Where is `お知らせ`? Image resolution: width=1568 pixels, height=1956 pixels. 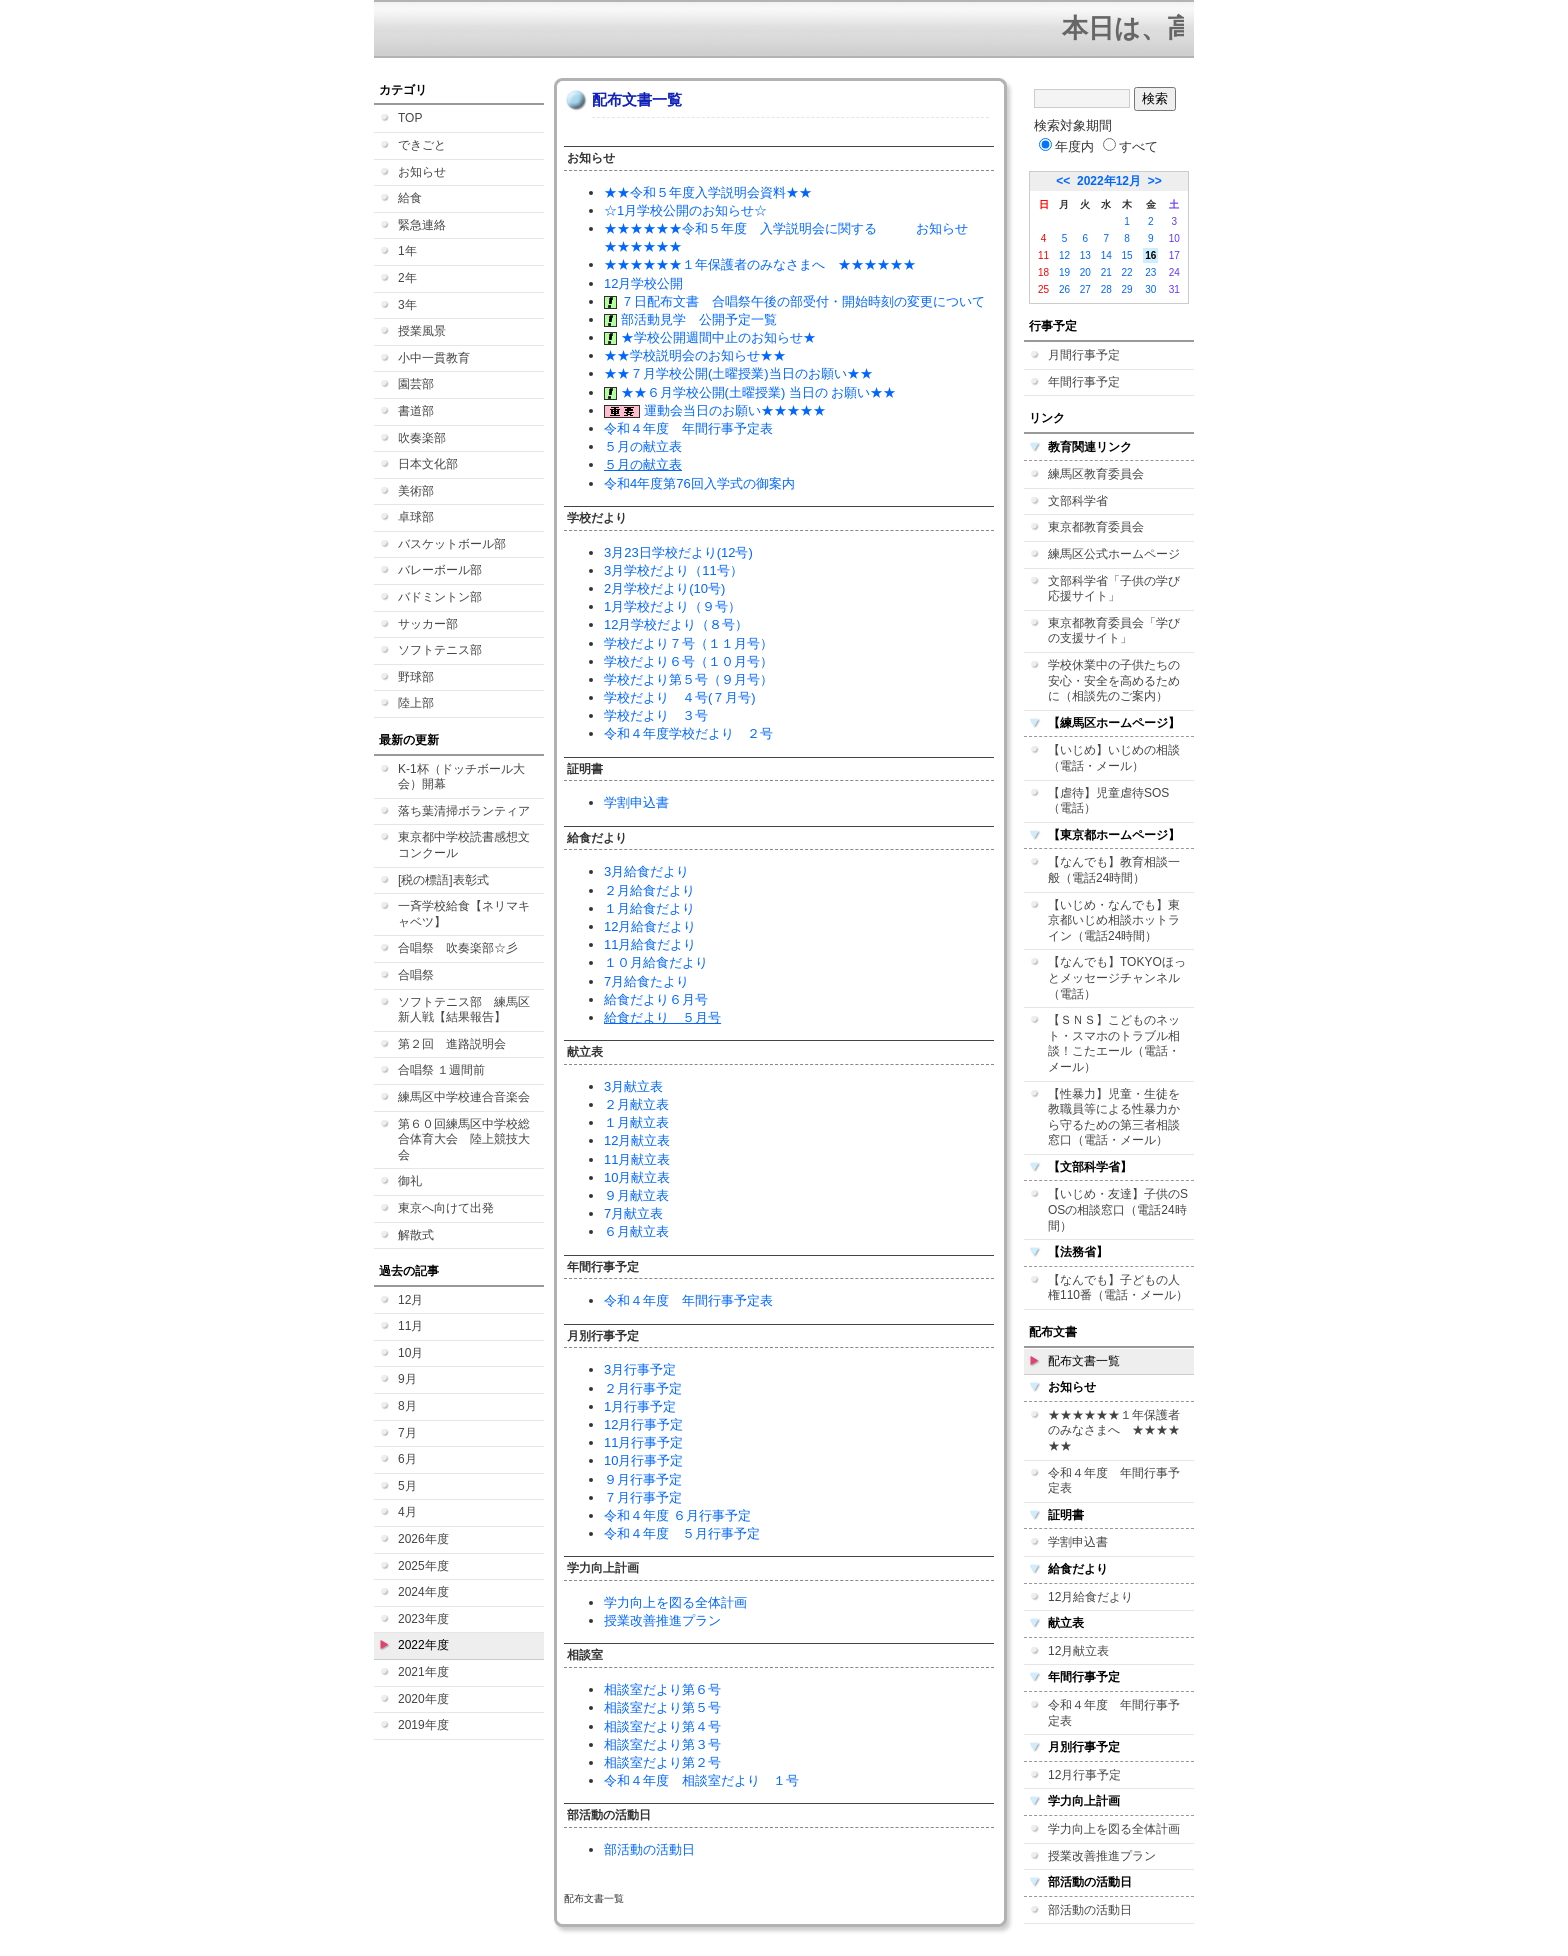 お知らせ is located at coordinates (422, 172).